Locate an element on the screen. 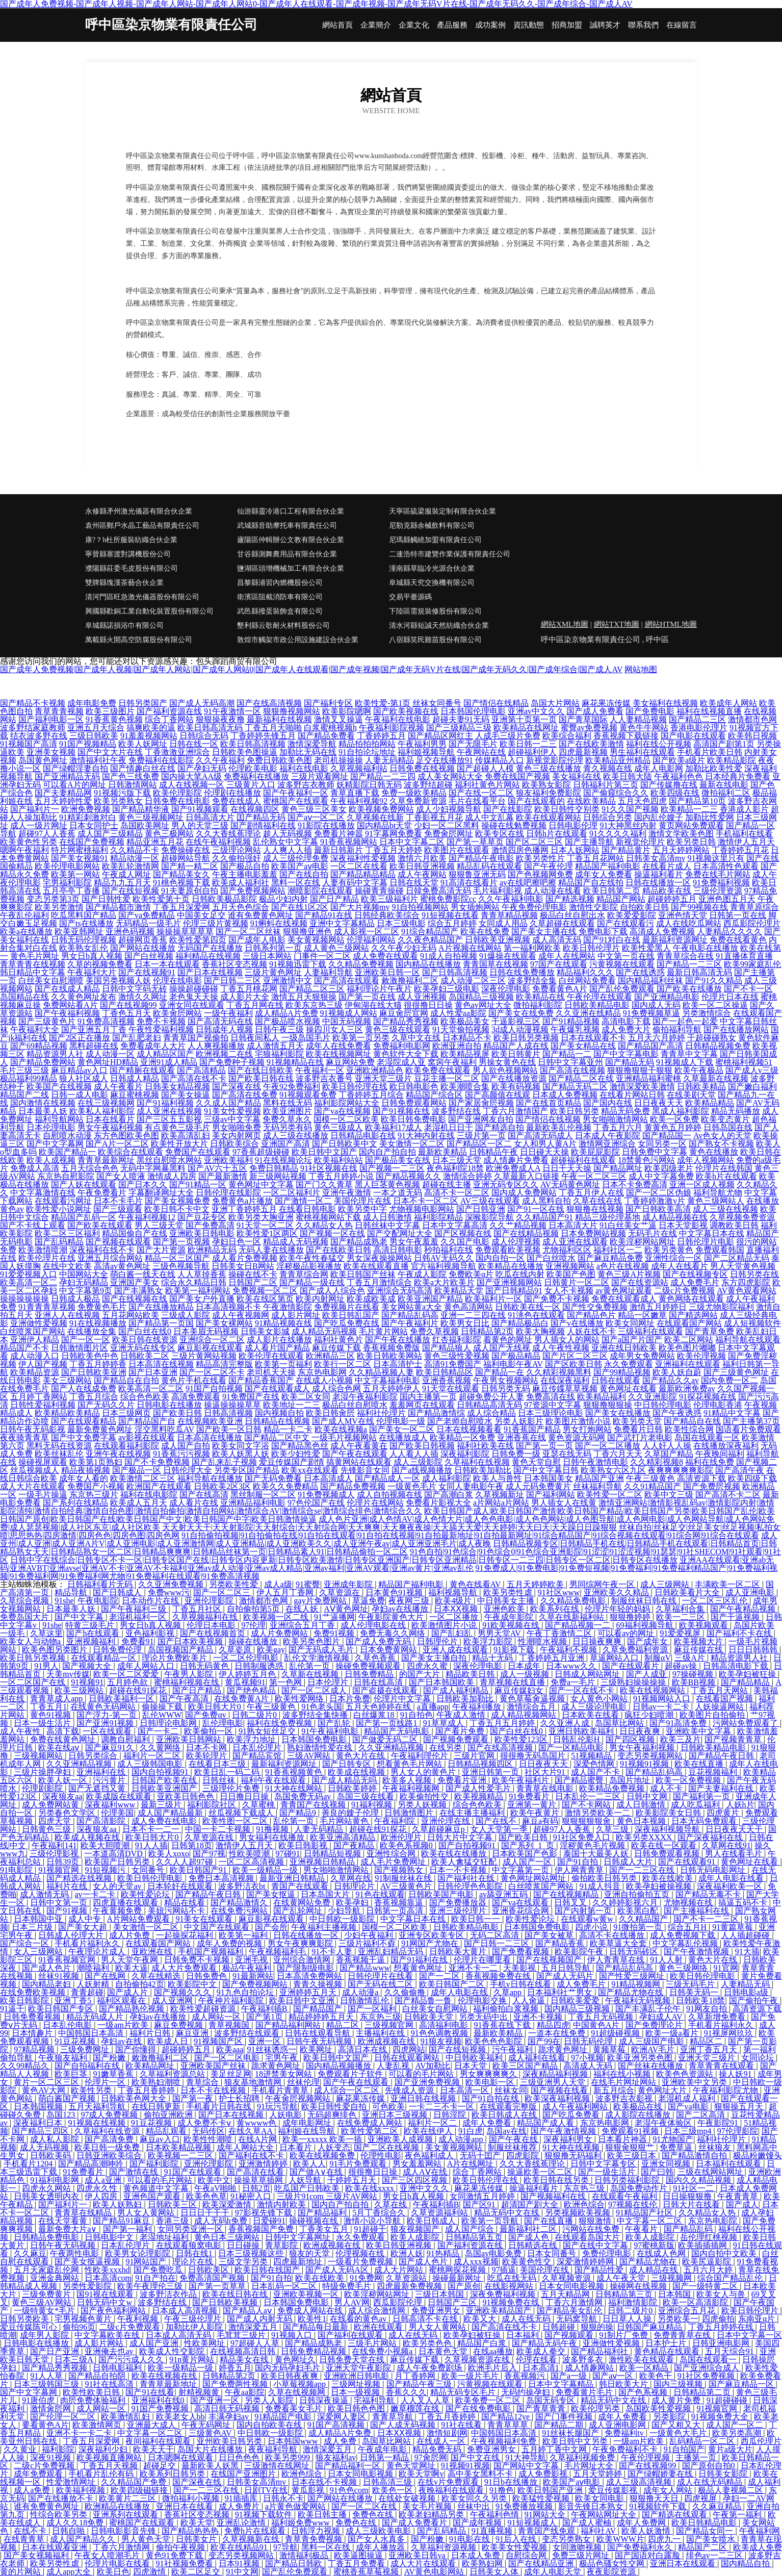 This screenshot has height=2576, width=782. 加勒比性爱网 is located at coordinates (709, 817).